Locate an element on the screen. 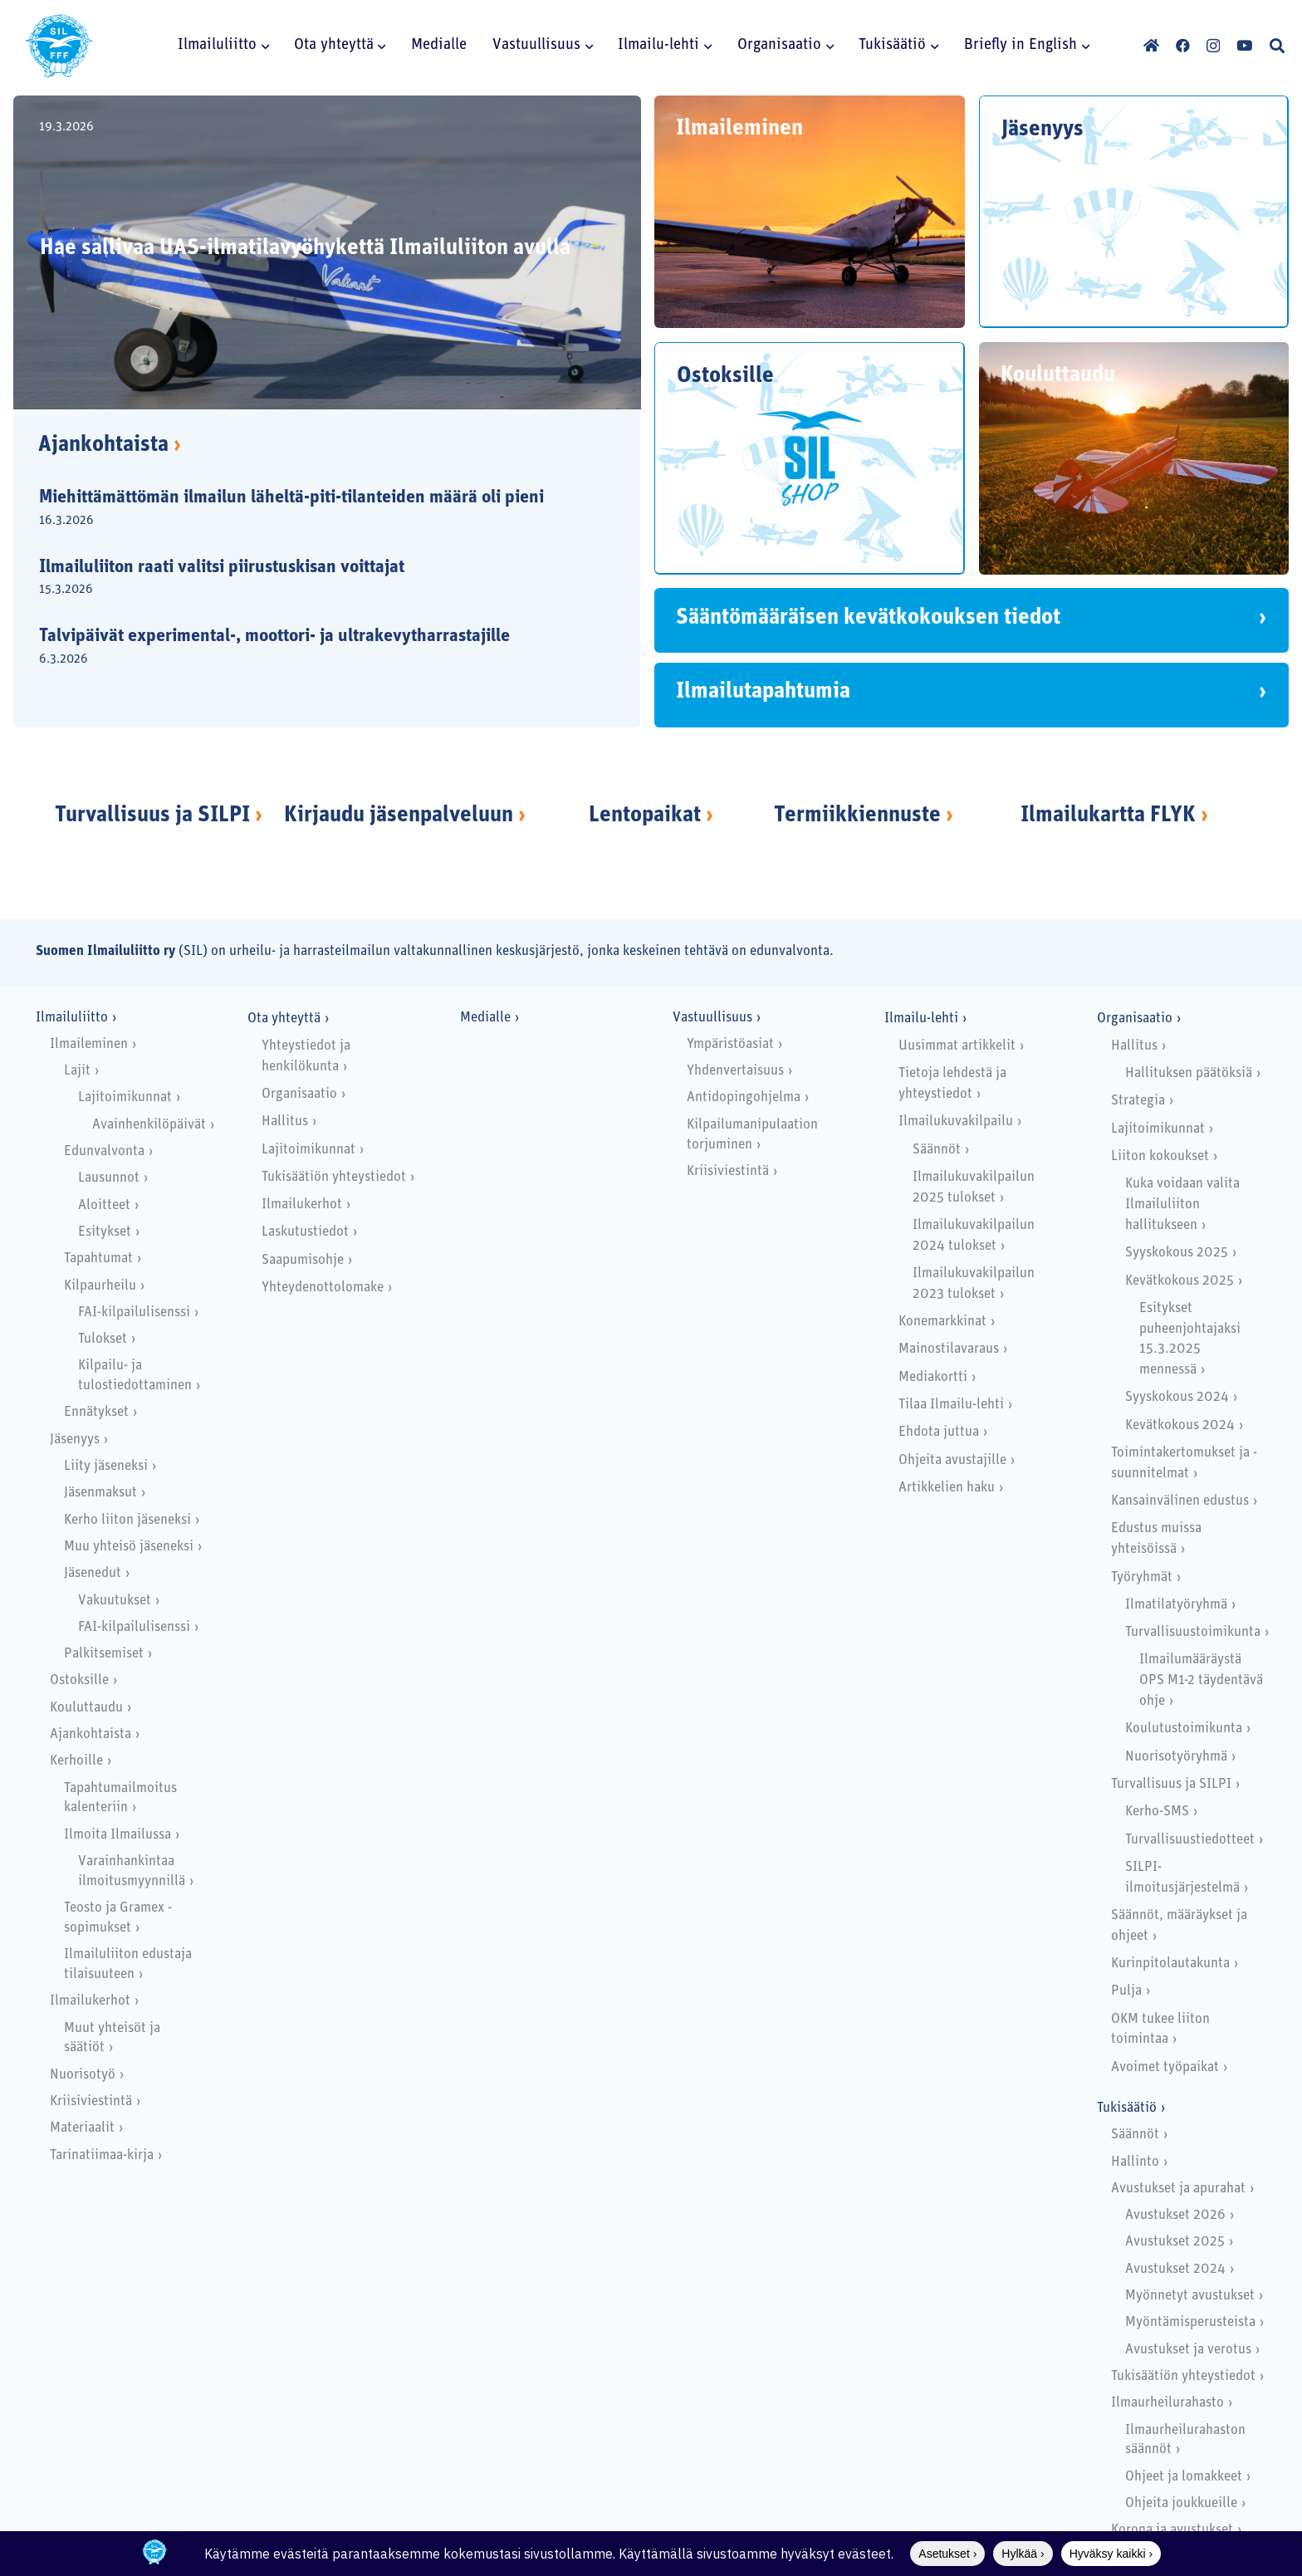 The height and width of the screenshot is (2576, 1302). [YouTube] is located at coordinates (1244, 45).